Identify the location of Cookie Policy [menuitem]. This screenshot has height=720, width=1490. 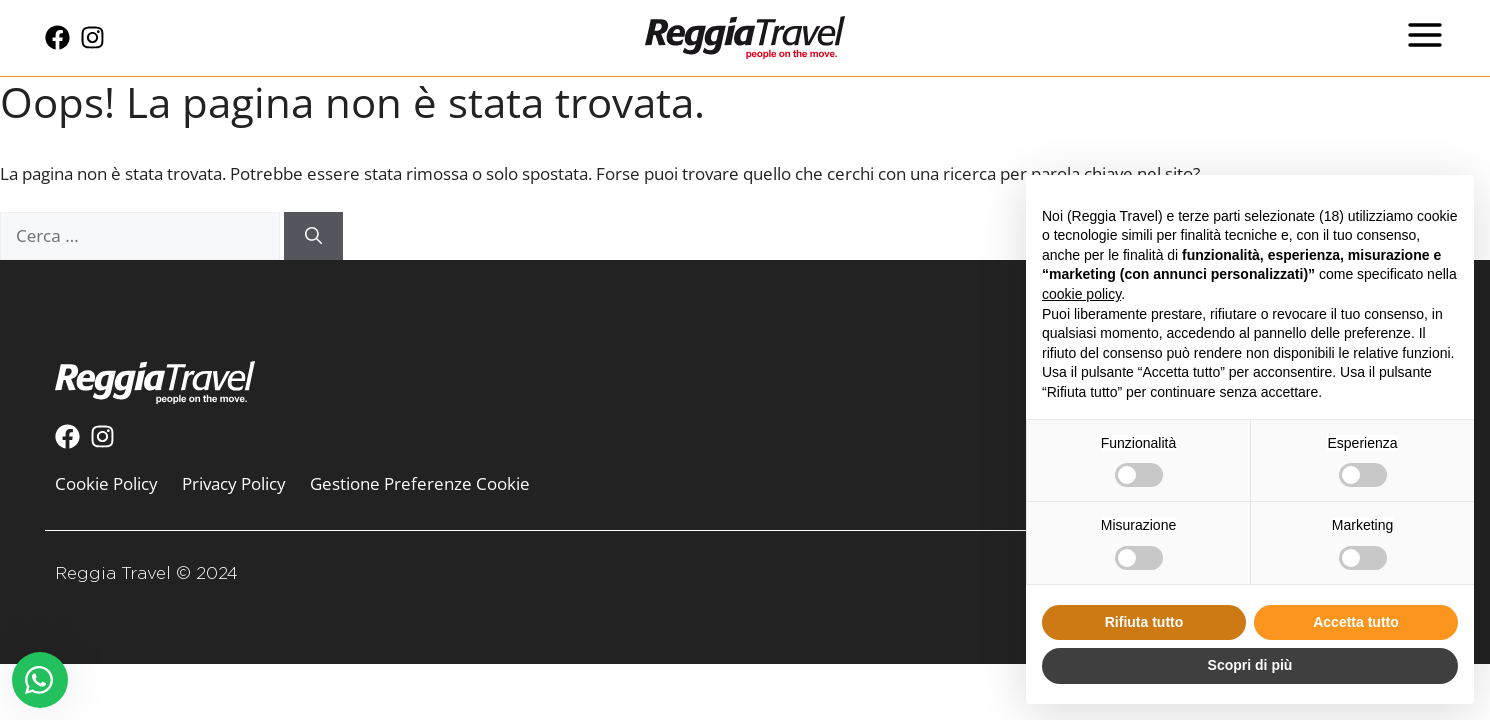
(106, 483).